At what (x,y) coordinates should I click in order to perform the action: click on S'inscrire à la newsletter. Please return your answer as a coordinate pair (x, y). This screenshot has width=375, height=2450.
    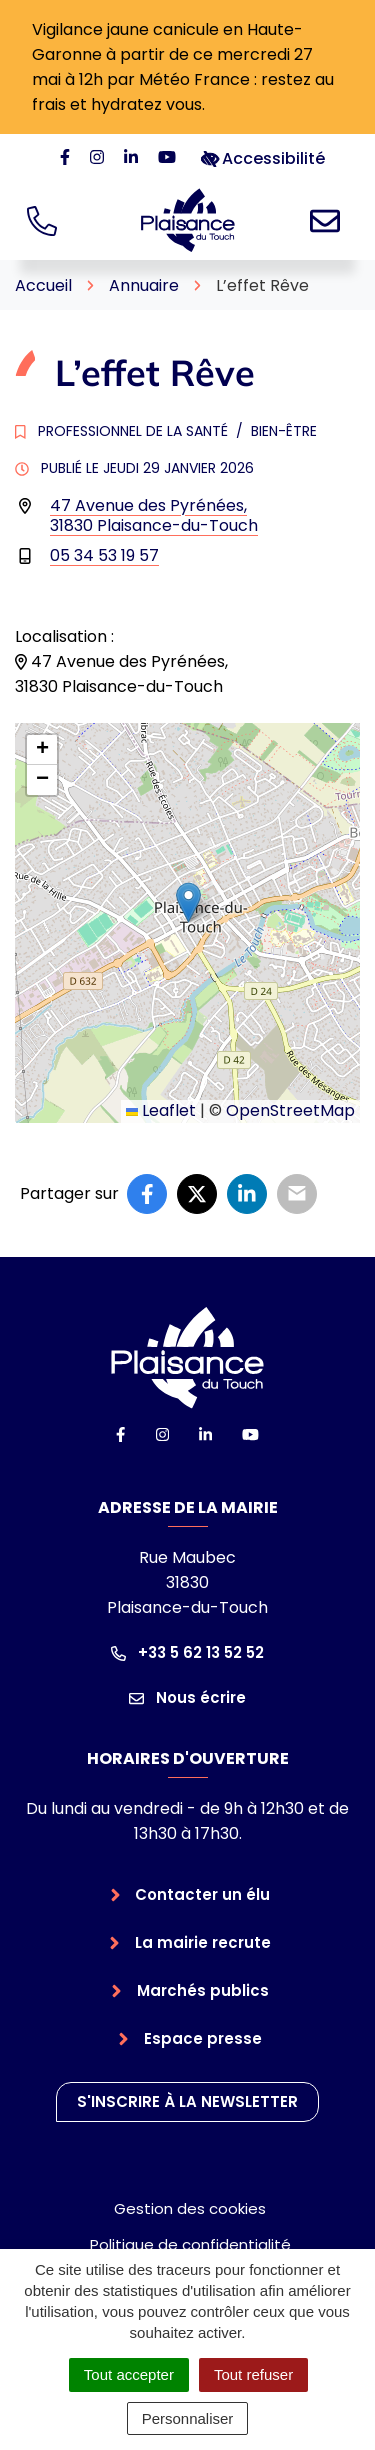
    Looking at the image, I should click on (187, 2101).